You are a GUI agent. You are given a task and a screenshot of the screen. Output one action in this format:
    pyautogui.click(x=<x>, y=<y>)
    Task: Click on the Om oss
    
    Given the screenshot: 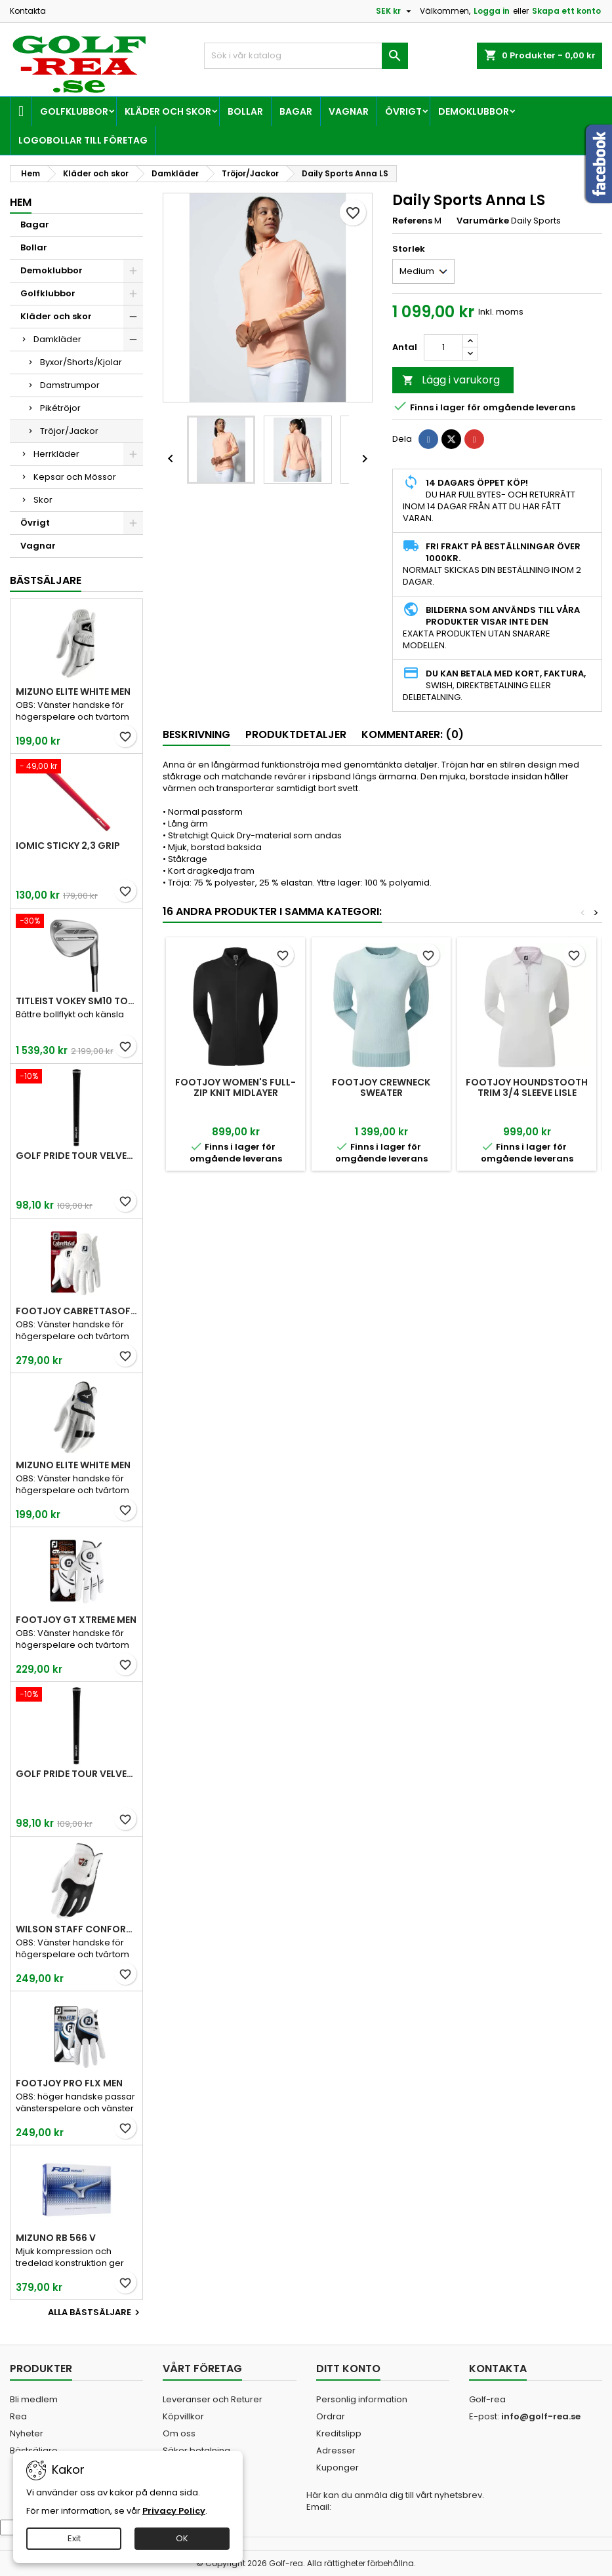 What is the action you would take?
    pyautogui.click(x=179, y=2433)
    